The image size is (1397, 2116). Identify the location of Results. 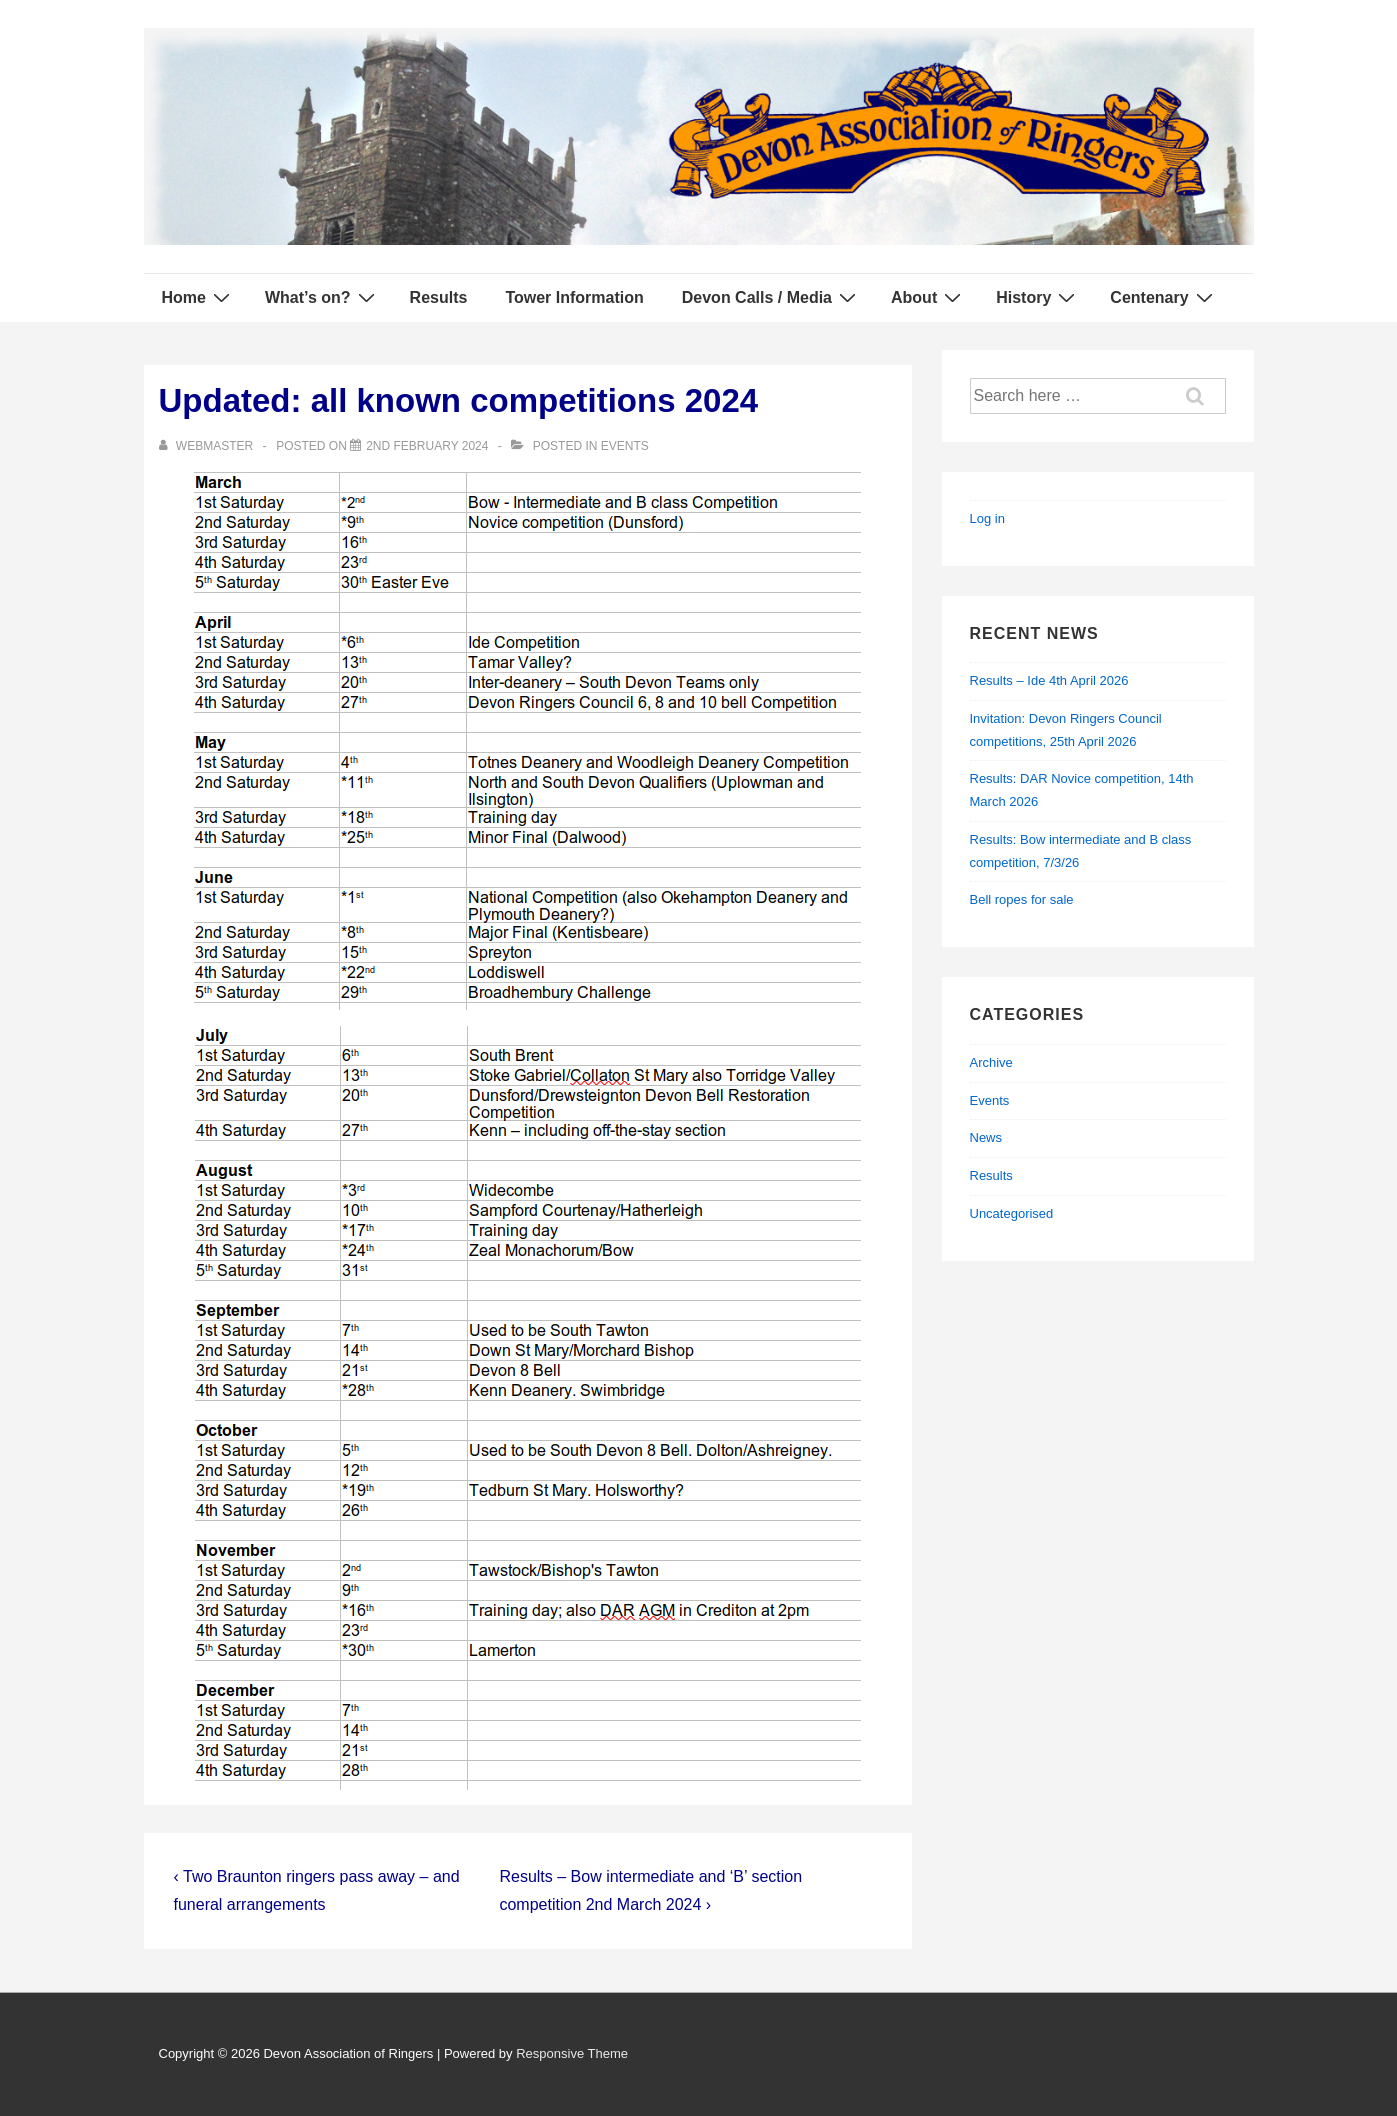
(439, 297).